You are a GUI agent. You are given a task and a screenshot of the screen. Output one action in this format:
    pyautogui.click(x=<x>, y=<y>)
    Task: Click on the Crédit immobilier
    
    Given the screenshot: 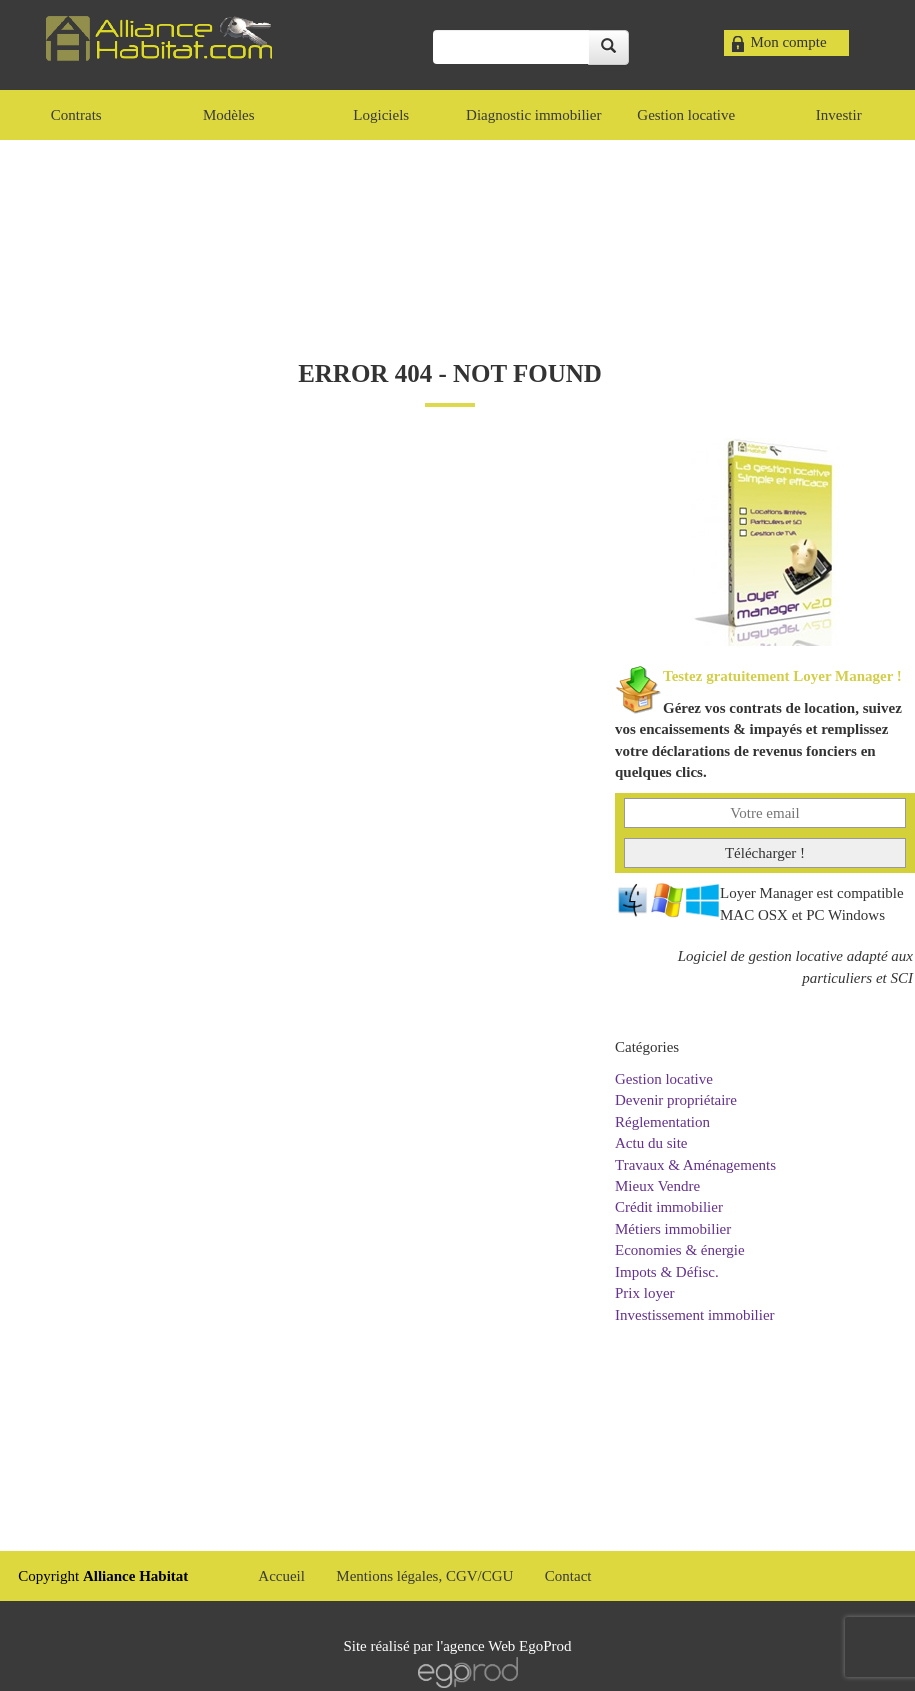 What is the action you would take?
    pyautogui.click(x=669, y=1207)
    